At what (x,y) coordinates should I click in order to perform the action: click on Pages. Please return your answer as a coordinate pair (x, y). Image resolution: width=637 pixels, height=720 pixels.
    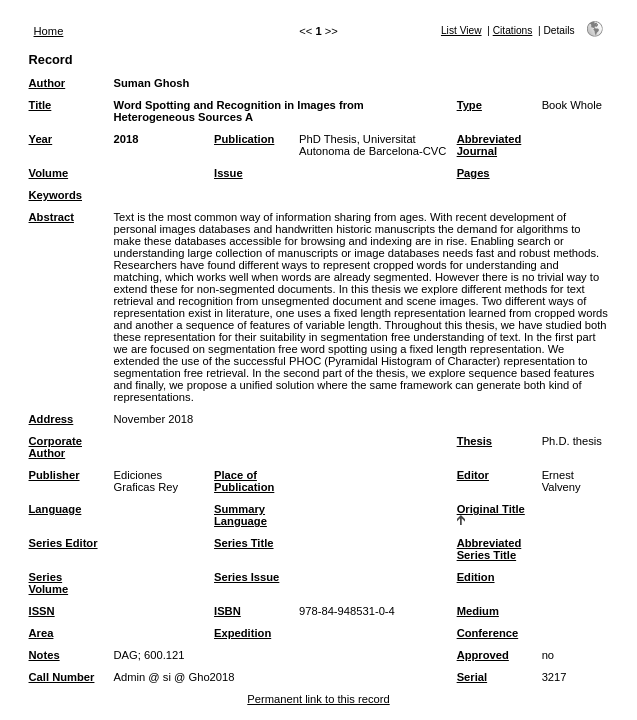
    Looking at the image, I should click on (473, 173).